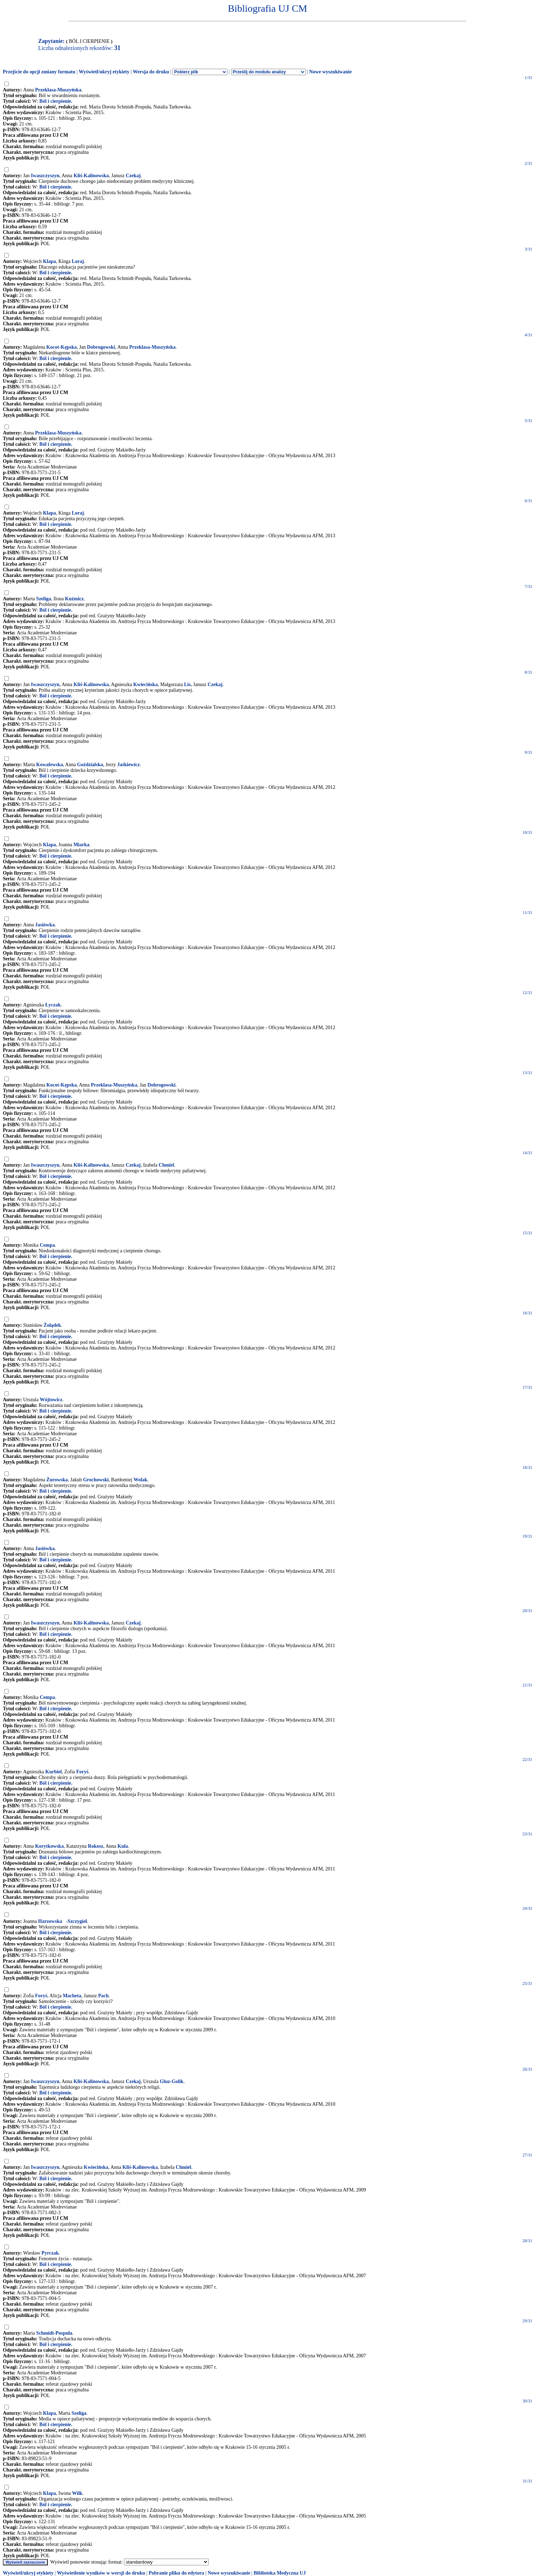  I want to click on Wójtowicz, so click(51, 1399).